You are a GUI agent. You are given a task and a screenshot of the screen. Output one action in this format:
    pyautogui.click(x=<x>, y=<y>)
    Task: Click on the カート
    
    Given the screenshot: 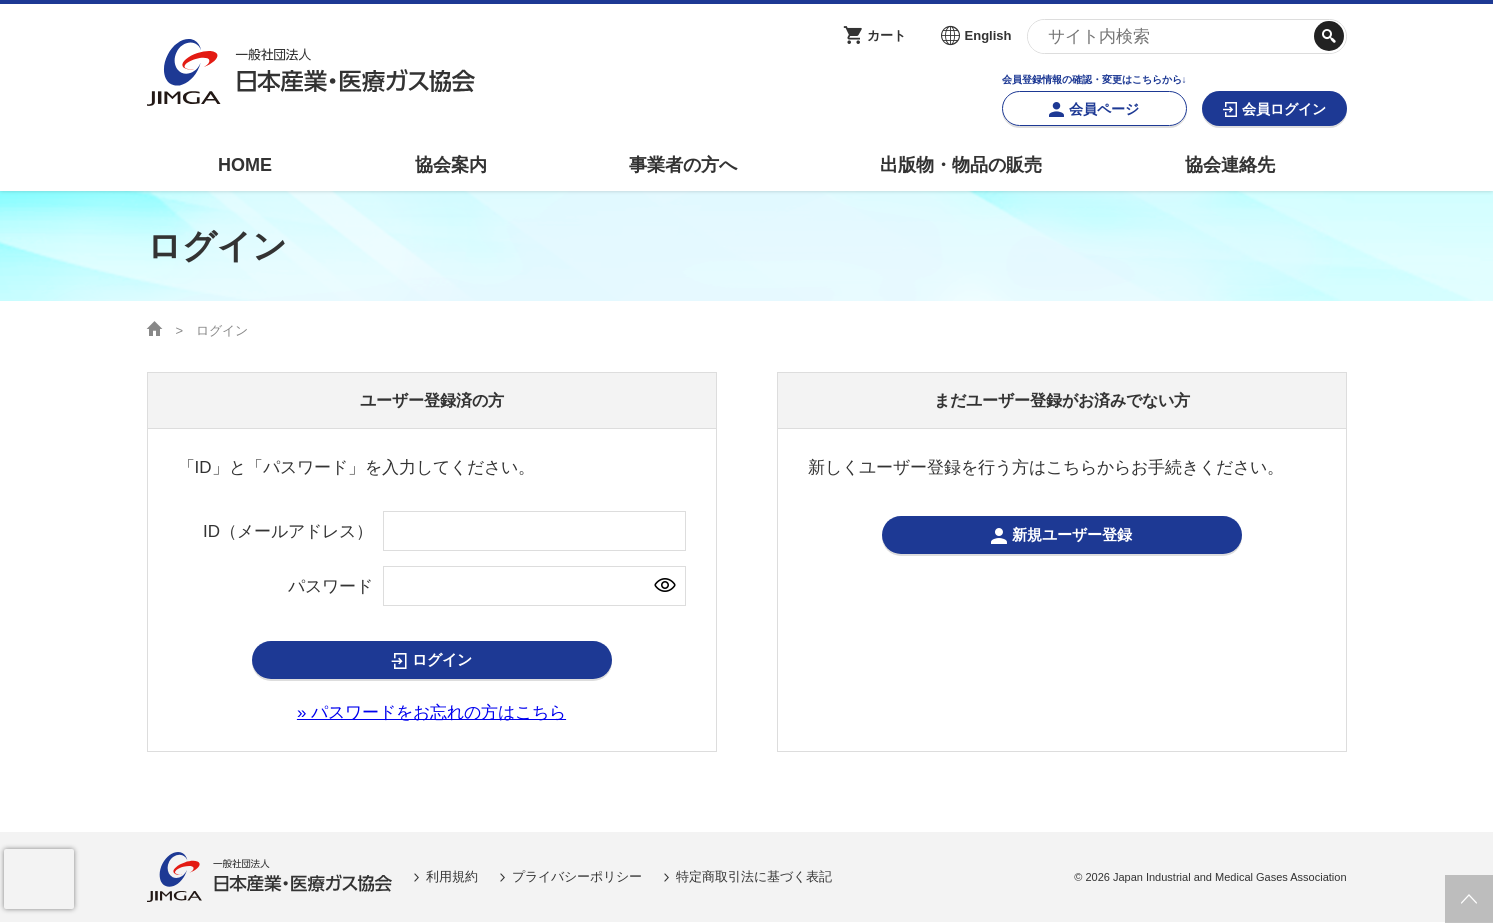 What is the action you would take?
    pyautogui.click(x=886, y=35)
    